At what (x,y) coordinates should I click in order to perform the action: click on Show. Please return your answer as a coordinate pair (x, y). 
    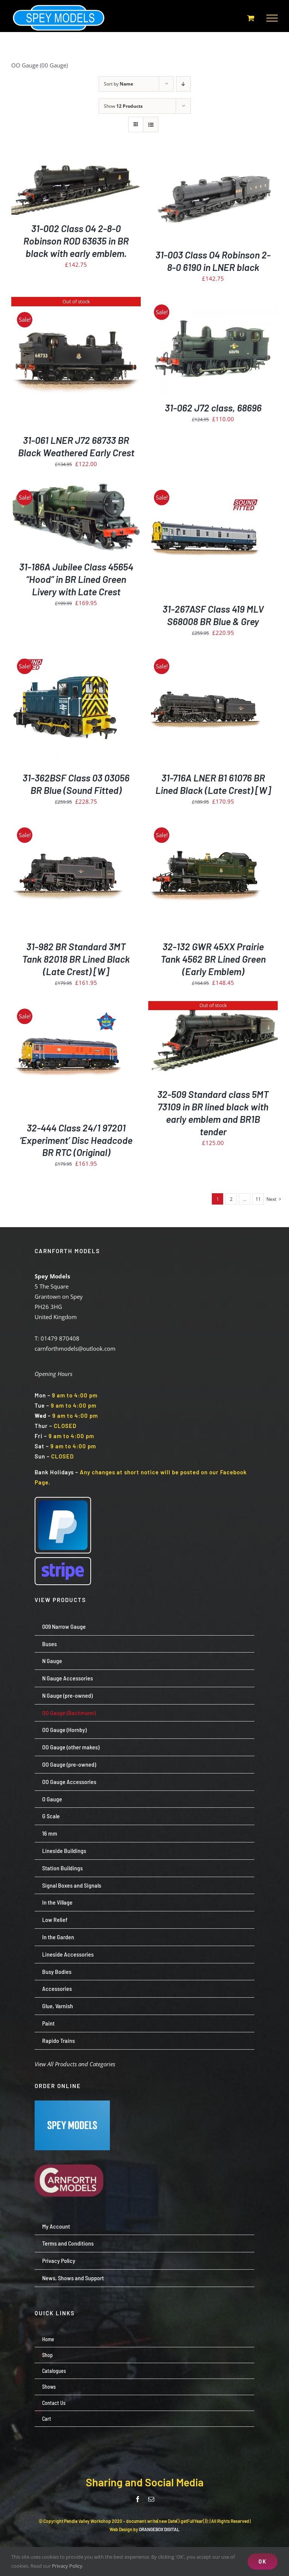
    Looking at the image, I should click on (123, 106).